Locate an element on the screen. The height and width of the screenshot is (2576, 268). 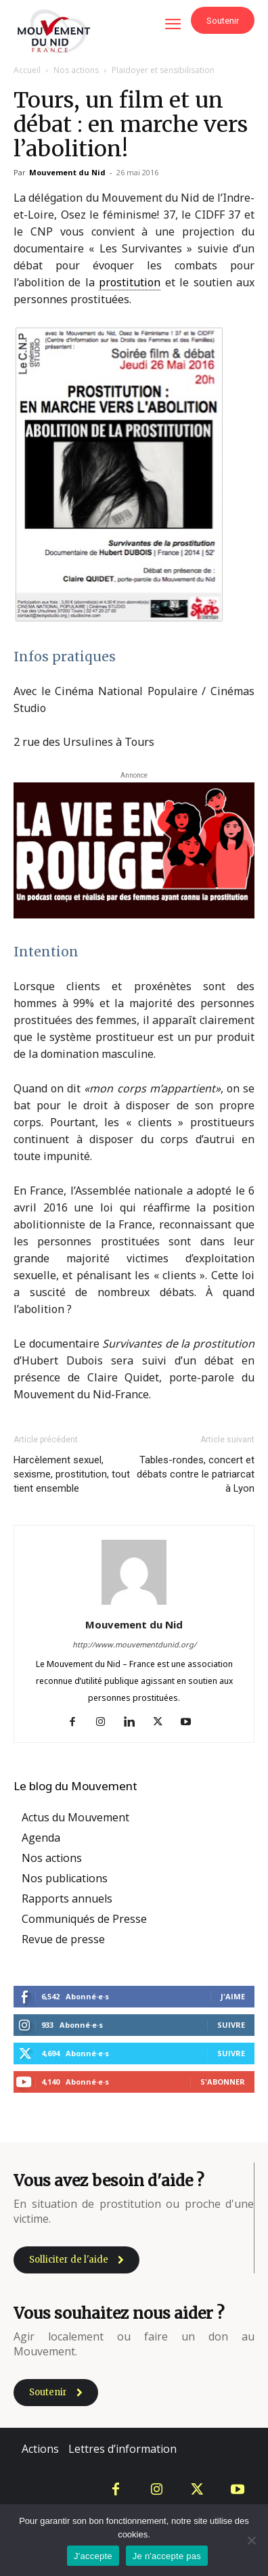
Agenda is located at coordinates (41, 1837).